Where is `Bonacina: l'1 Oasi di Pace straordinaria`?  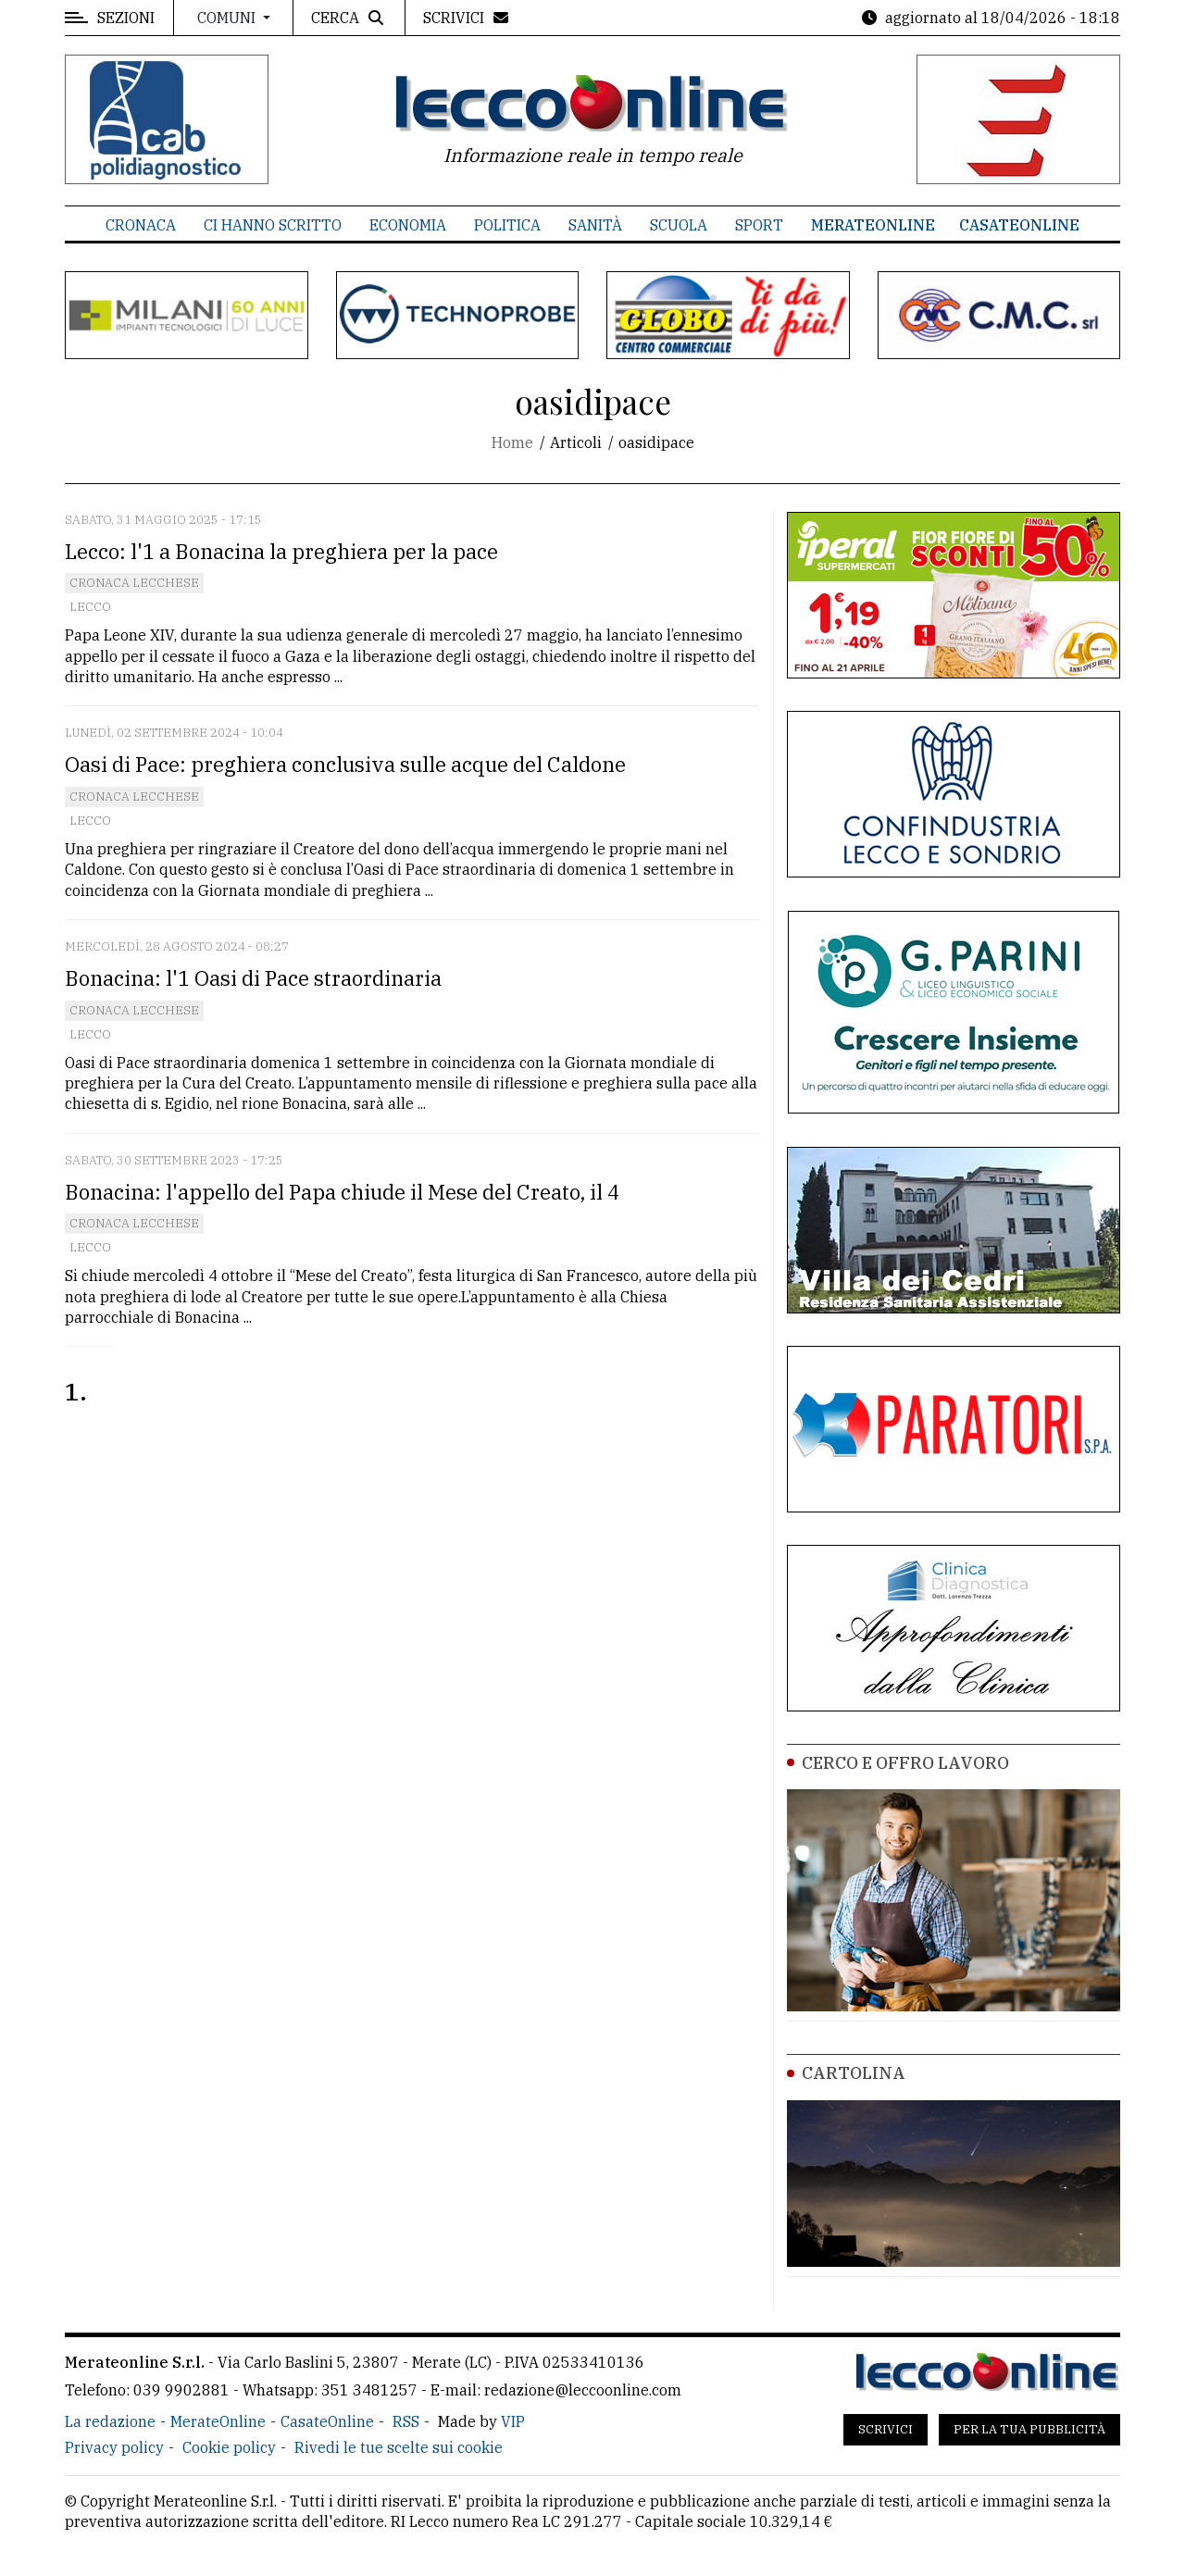
Bonacina: l'1 Oasi di Pace straordinaria is located at coordinates (253, 977).